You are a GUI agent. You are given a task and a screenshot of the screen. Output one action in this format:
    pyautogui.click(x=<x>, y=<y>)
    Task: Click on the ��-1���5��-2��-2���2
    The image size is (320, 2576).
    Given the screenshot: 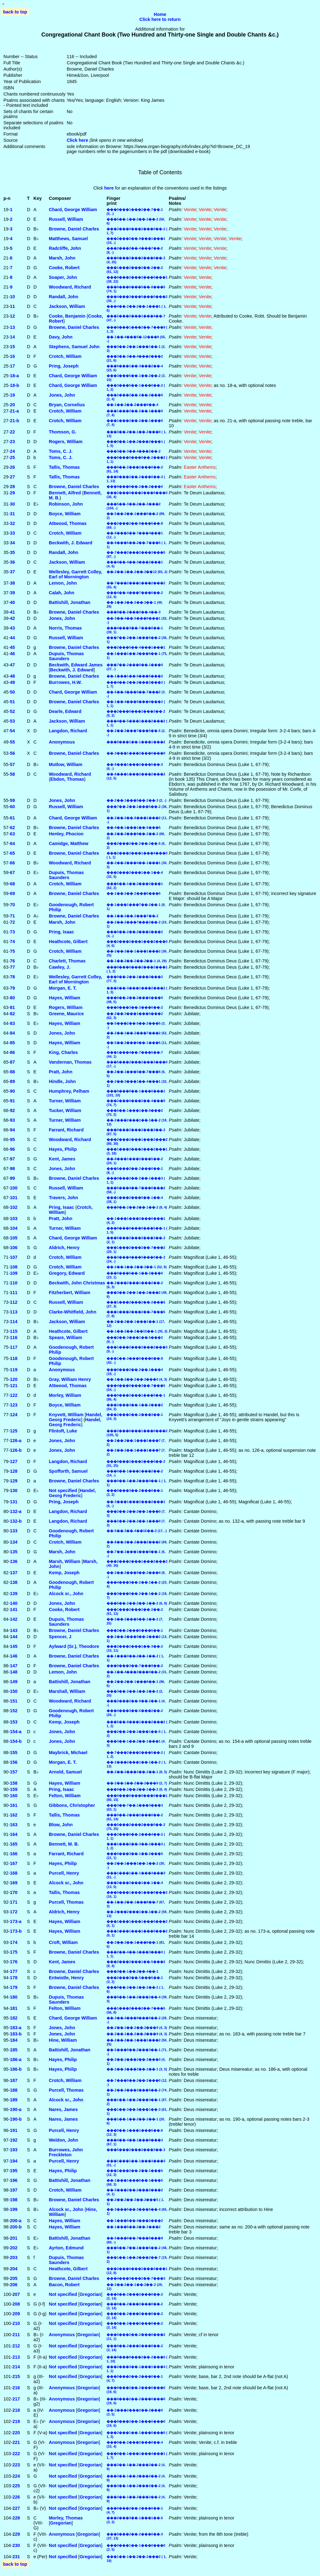 What is the action you would take?
    pyautogui.click(x=134, y=2227)
    